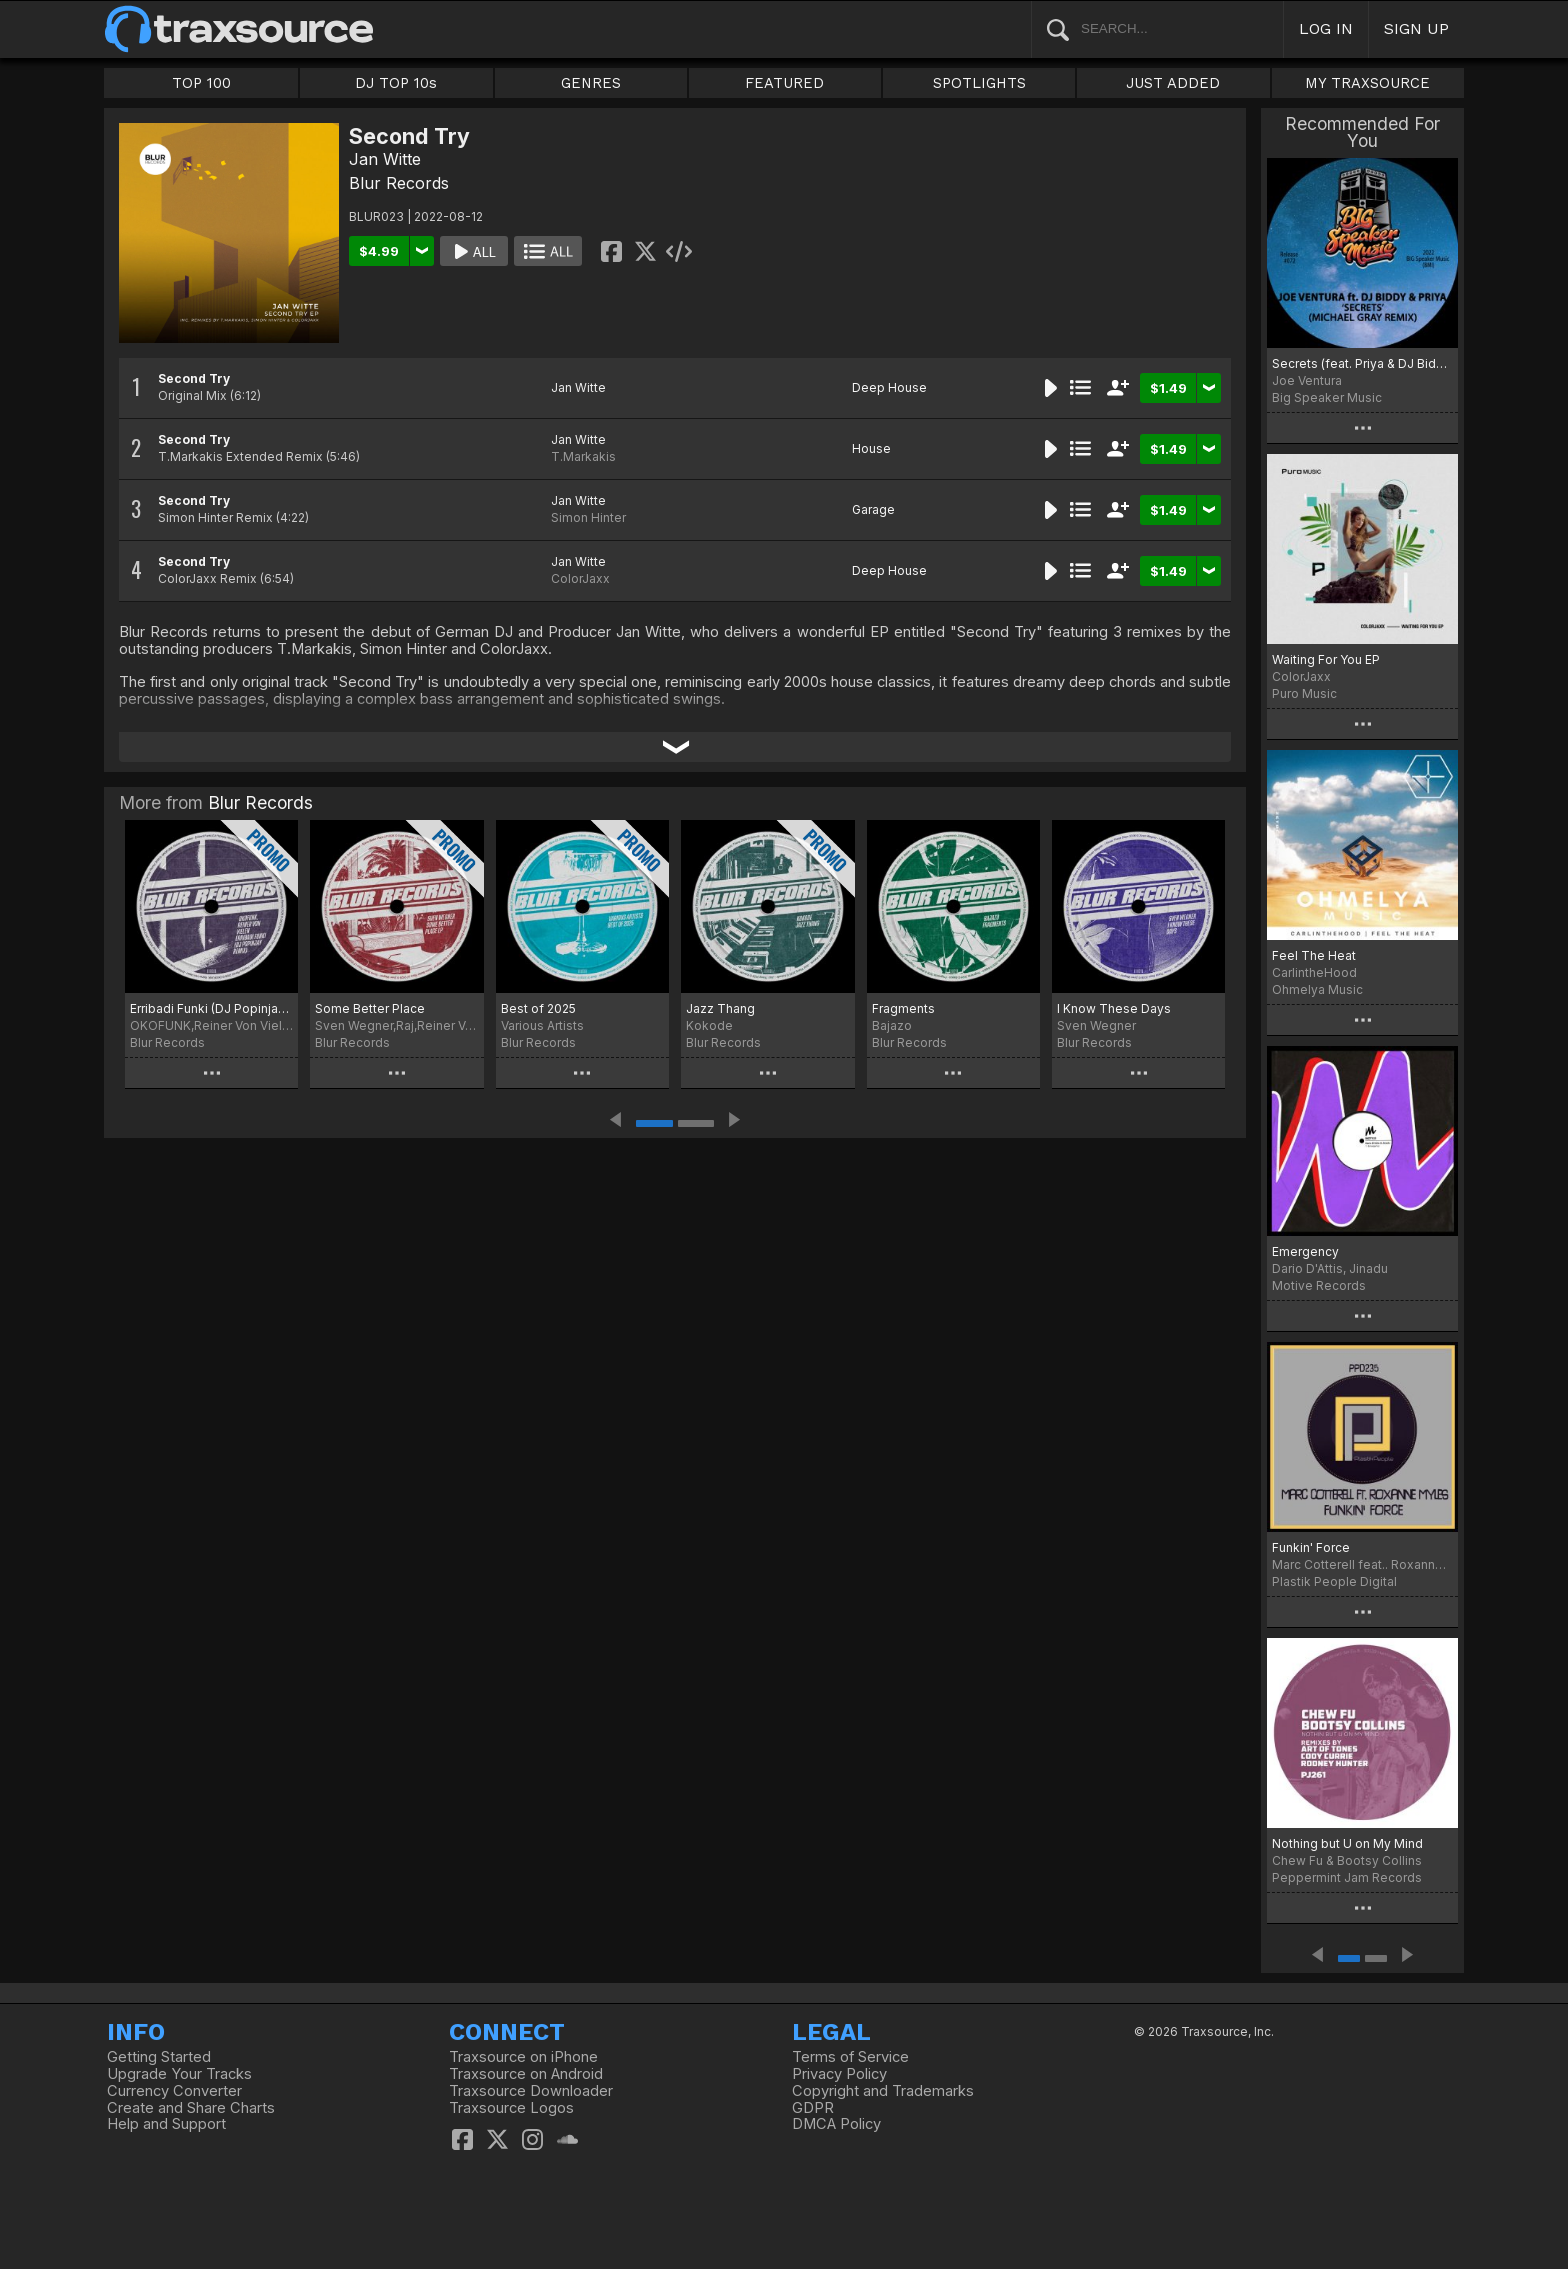  What do you see at coordinates (1311, 1547) in the screenshot?
I see `Funkin' Force` at bounding box center [1311, 1547].